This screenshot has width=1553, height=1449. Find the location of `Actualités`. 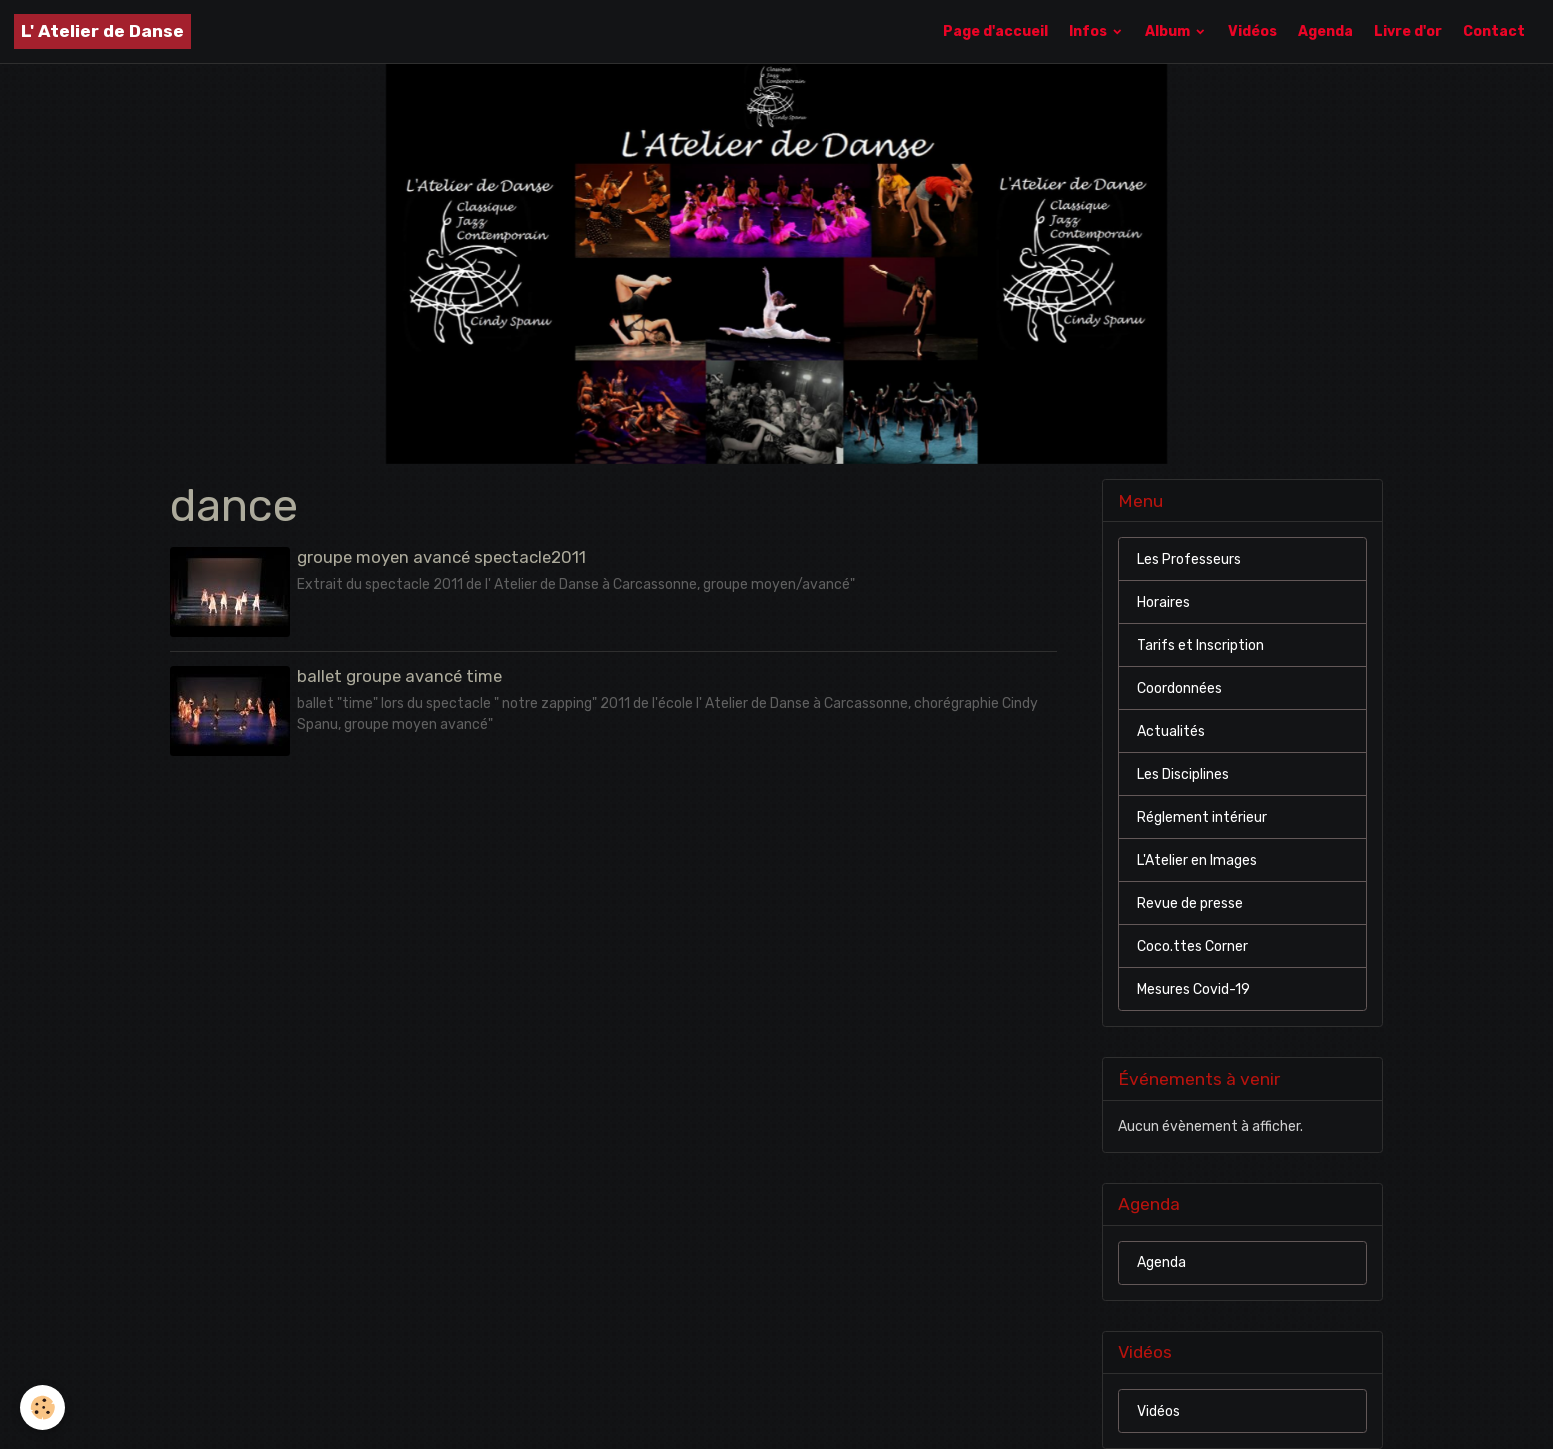

Actualités is located at coordinates (1171, 731).